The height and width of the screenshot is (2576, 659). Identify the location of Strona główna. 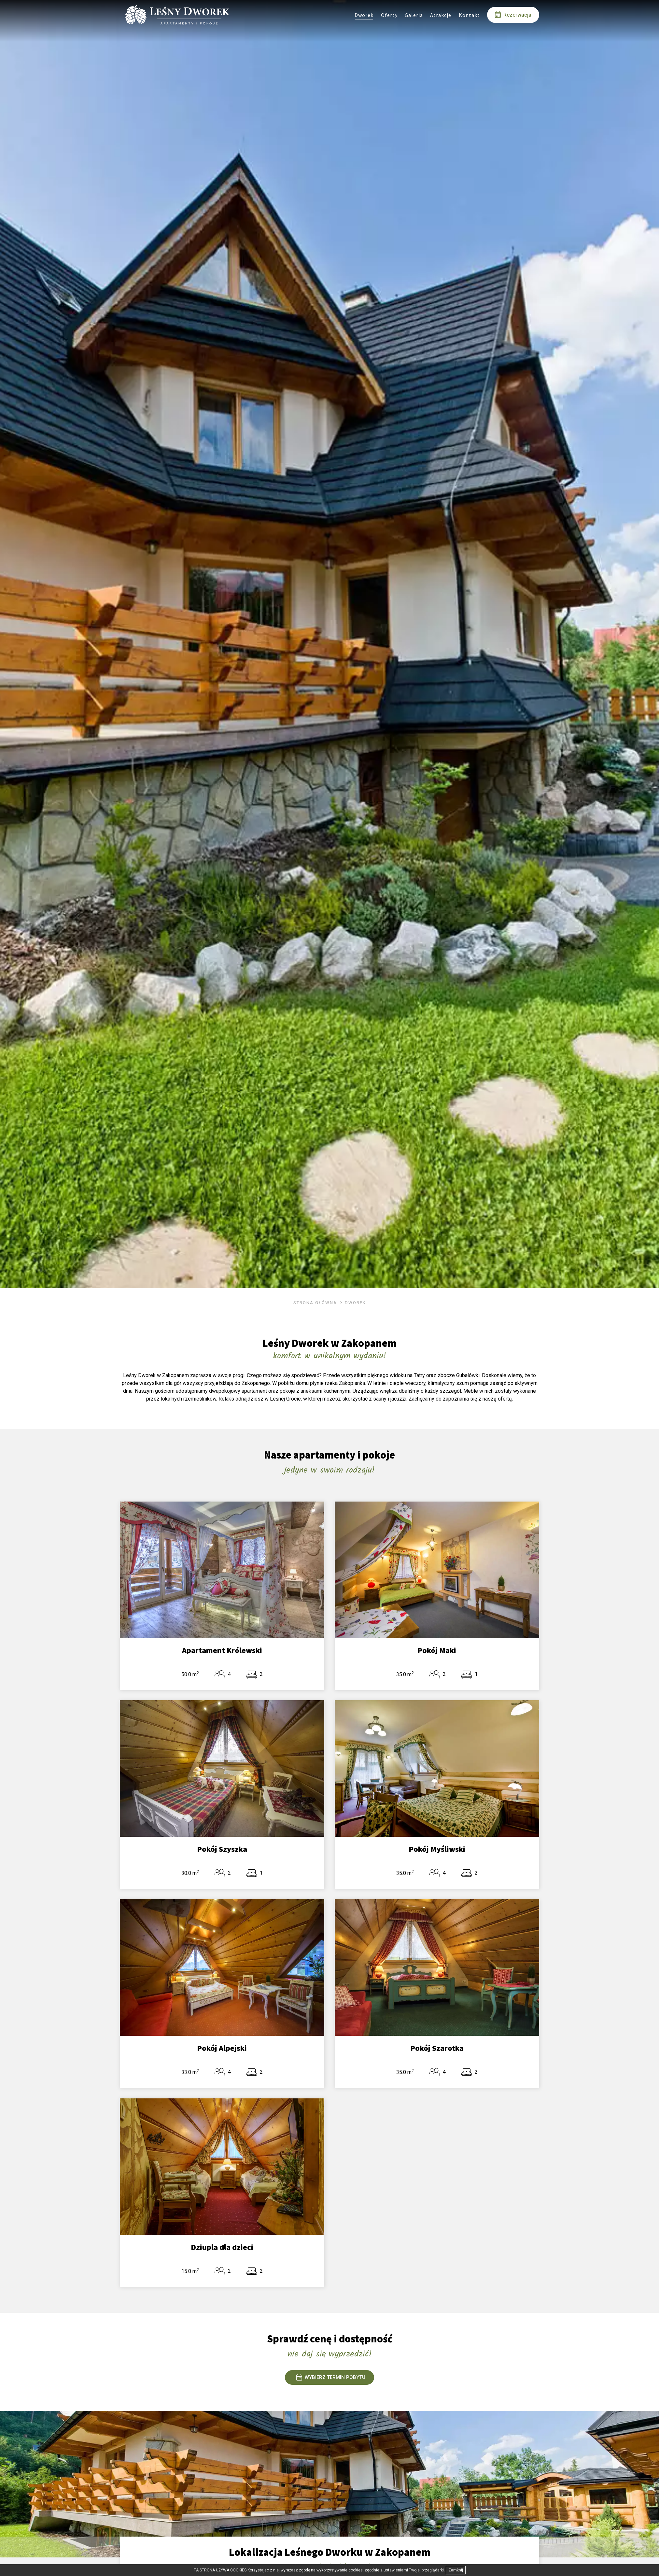
(315, 1302).